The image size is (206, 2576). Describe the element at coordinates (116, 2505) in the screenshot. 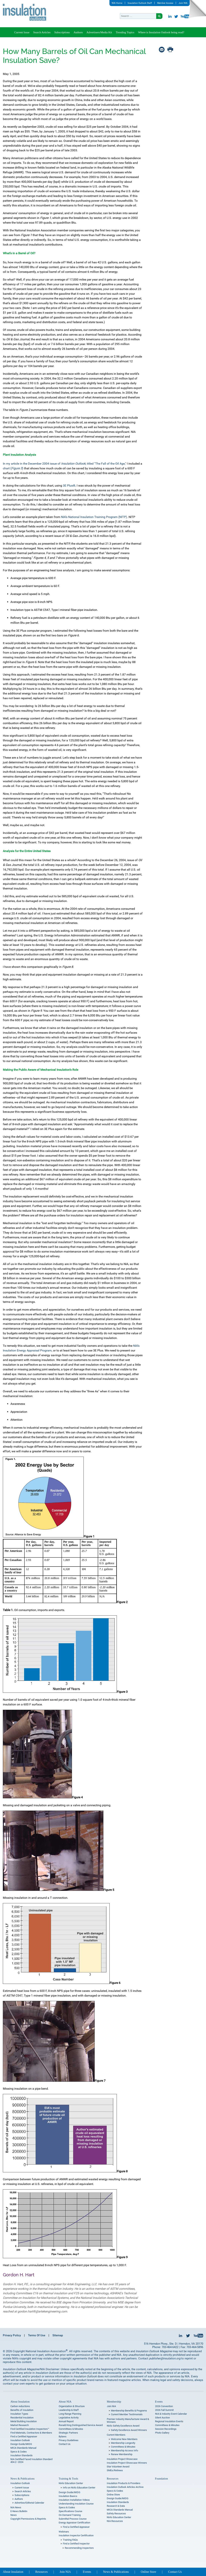

I see `Research & Data` at that location.